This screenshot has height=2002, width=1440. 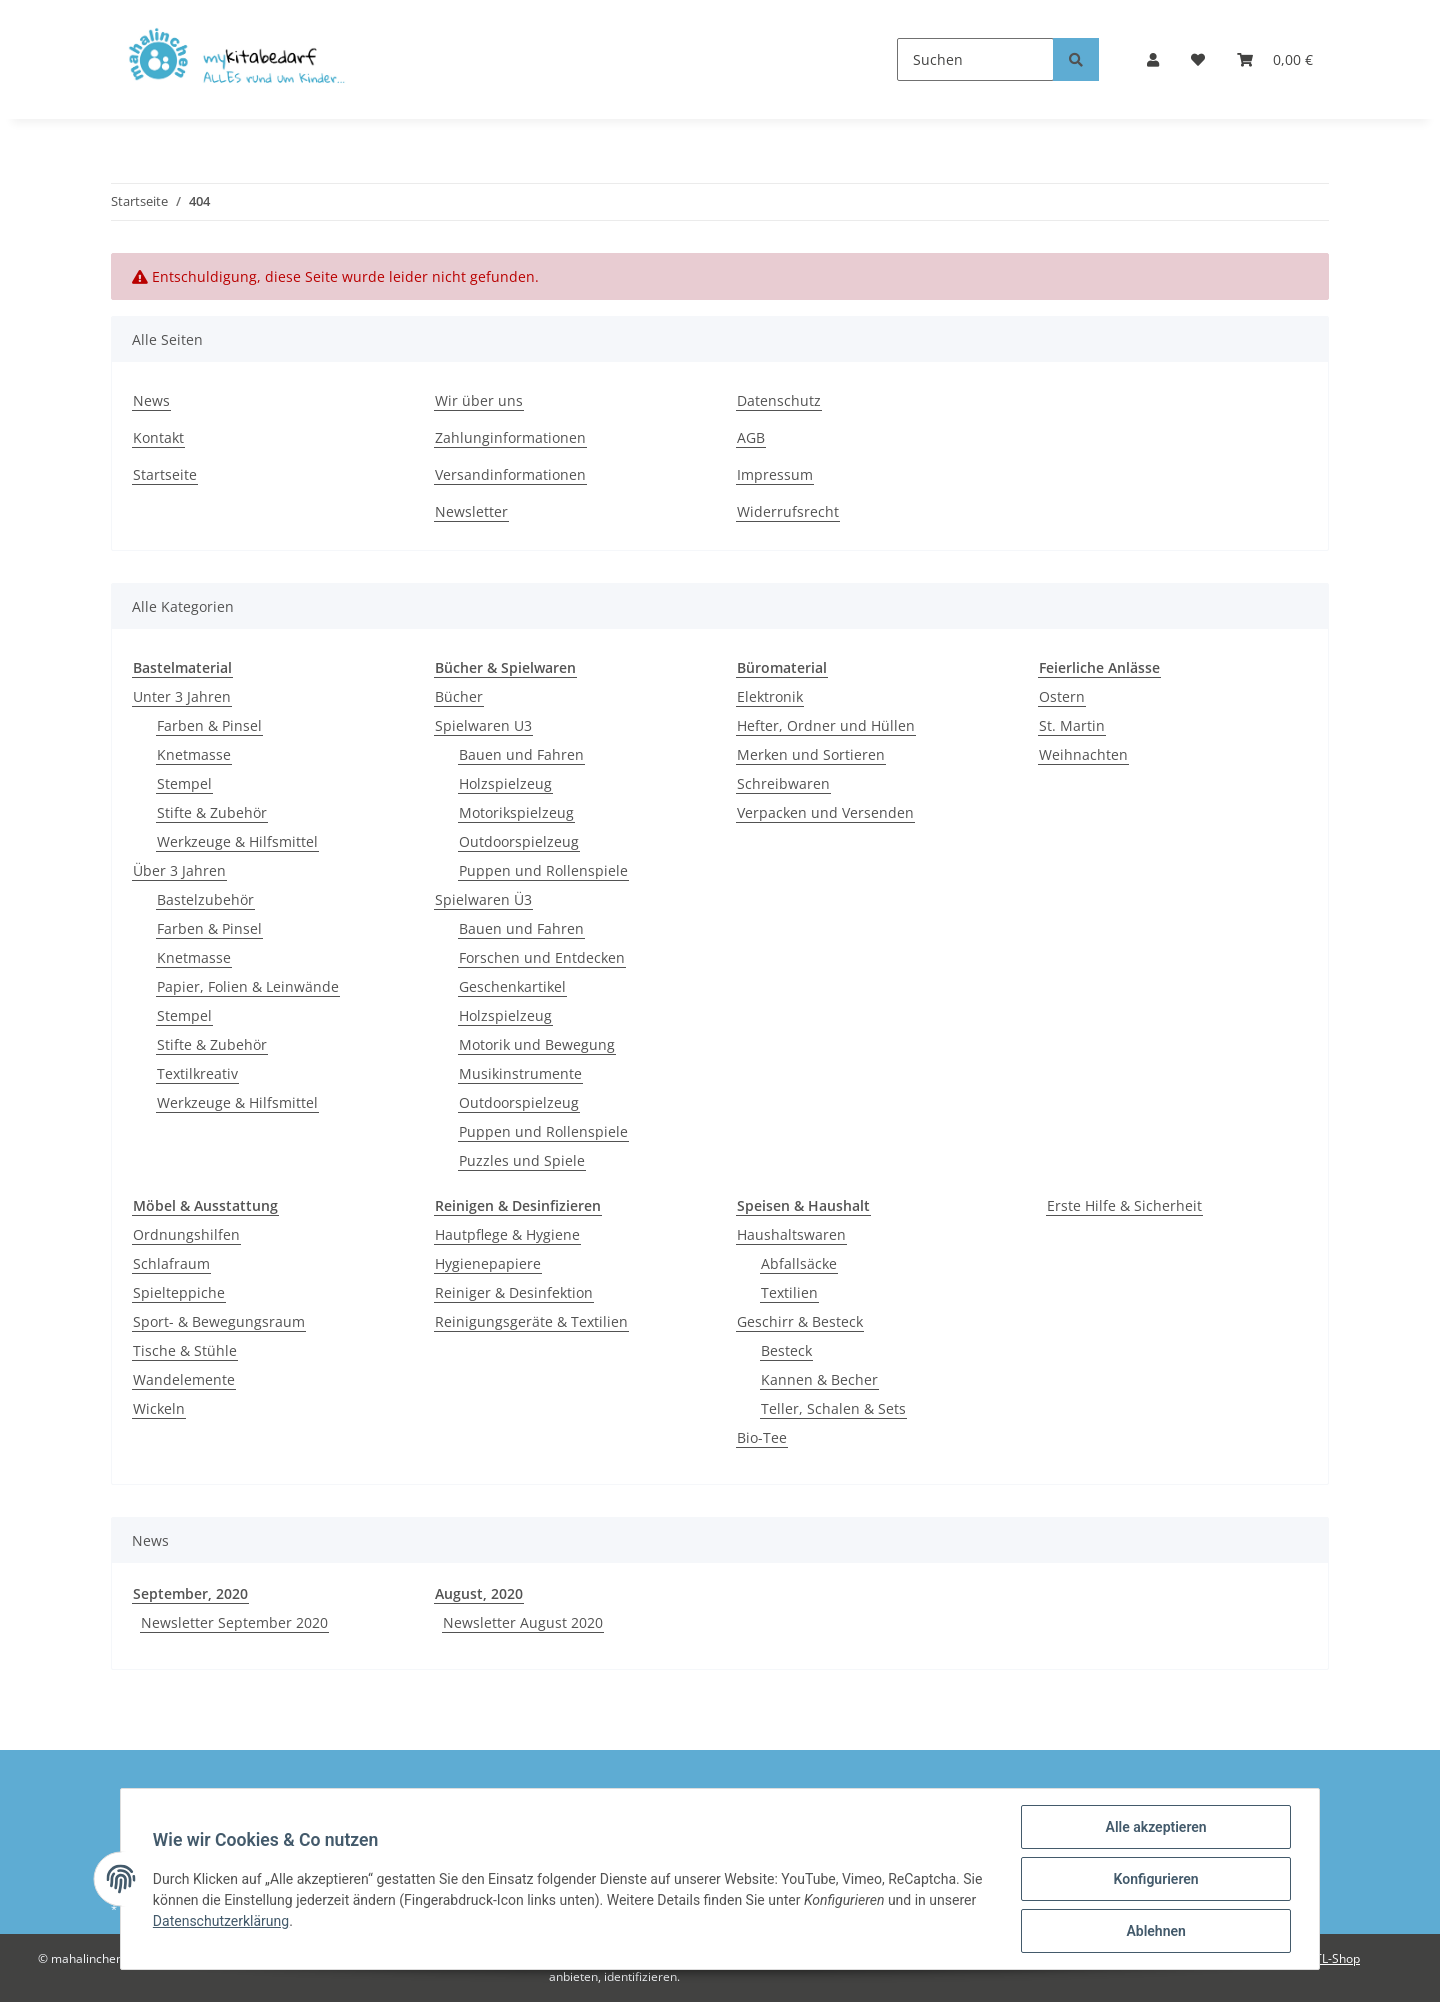 What do you see at coordinates (1198, 59) in the screenshot?
I see `[Wunschzettel]` at bounding box center [1198, 59].